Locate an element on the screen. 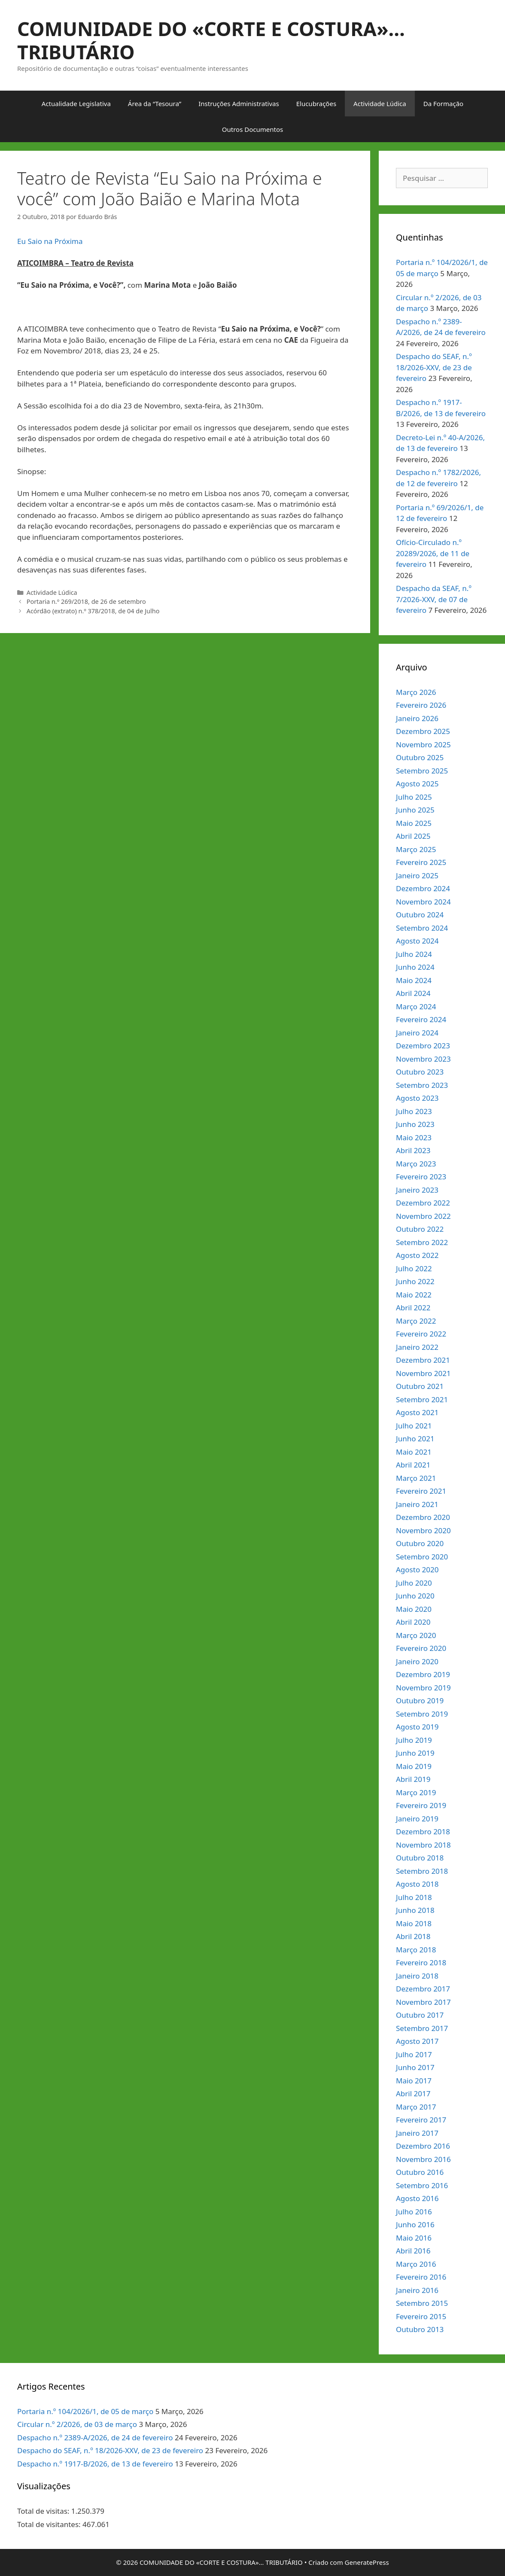 This screenshot has height=2576, width=505. Junho 2025 is located at coordinates (415, 810).